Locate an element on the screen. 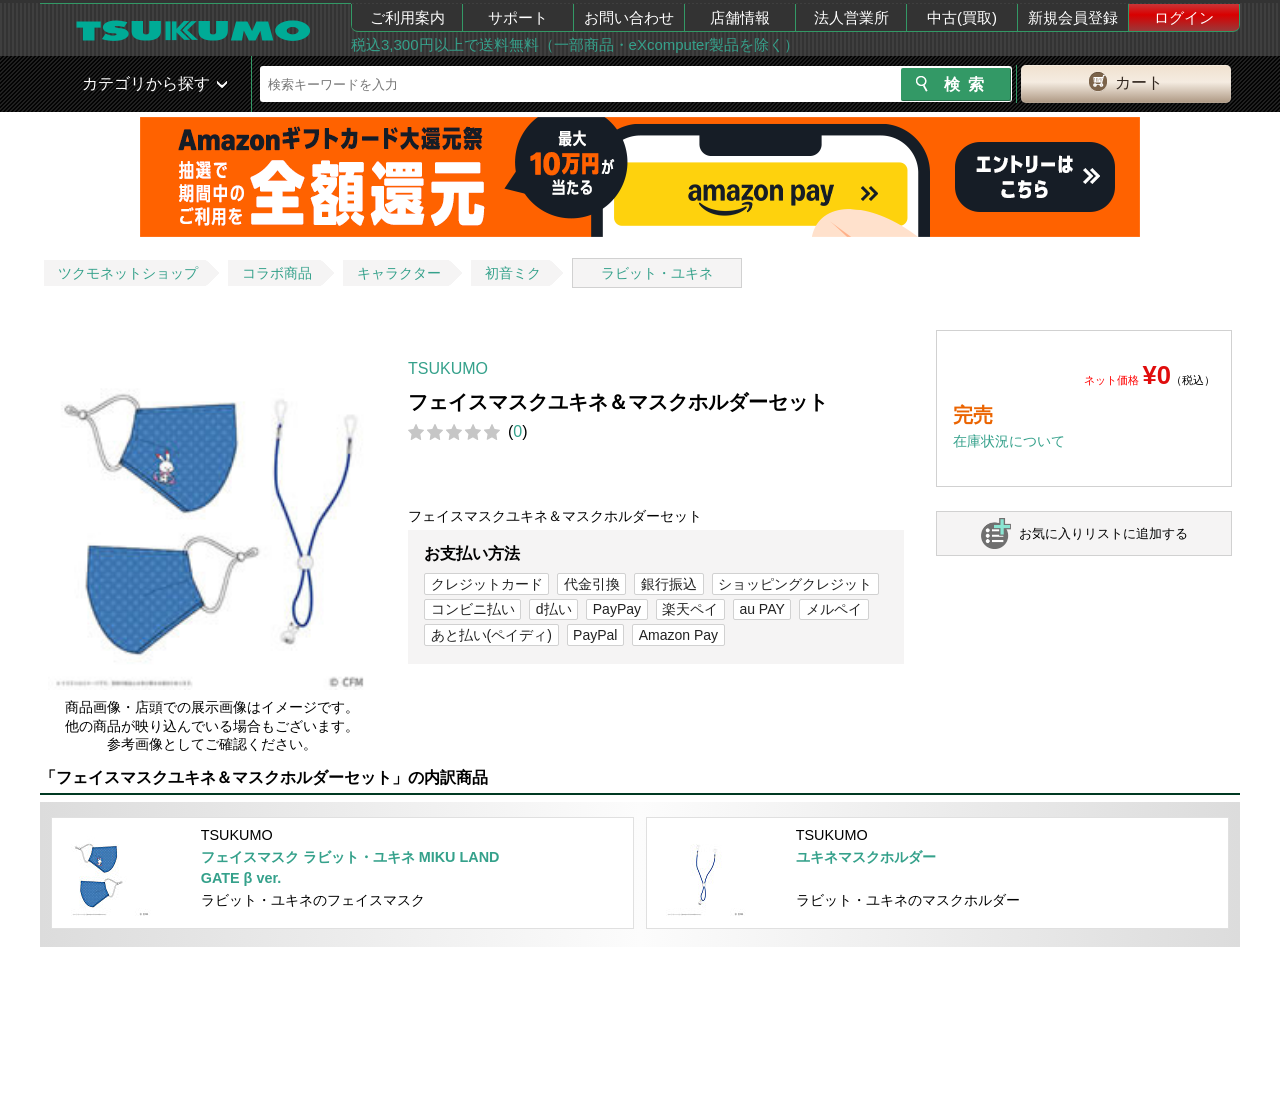 This screenshot has height=1115, width=1280. 税込3,300円以上で送料無料（一部商品・eXcomputer製品を除く） is located at coordinates (575, 44).